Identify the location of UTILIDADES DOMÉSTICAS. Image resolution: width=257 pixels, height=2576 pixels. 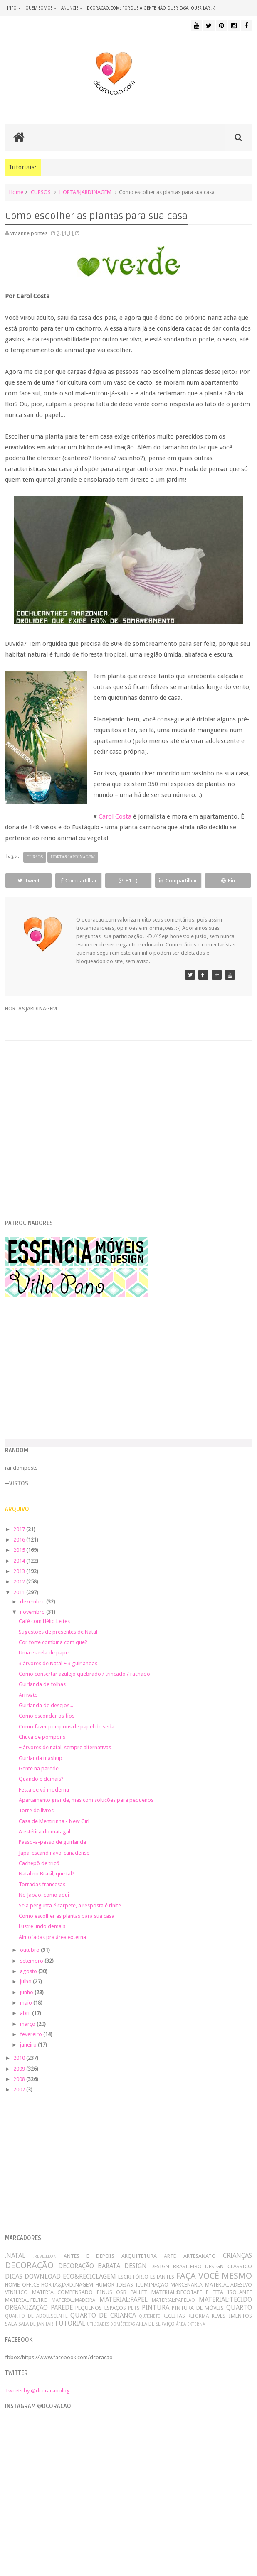
(111, 2323).